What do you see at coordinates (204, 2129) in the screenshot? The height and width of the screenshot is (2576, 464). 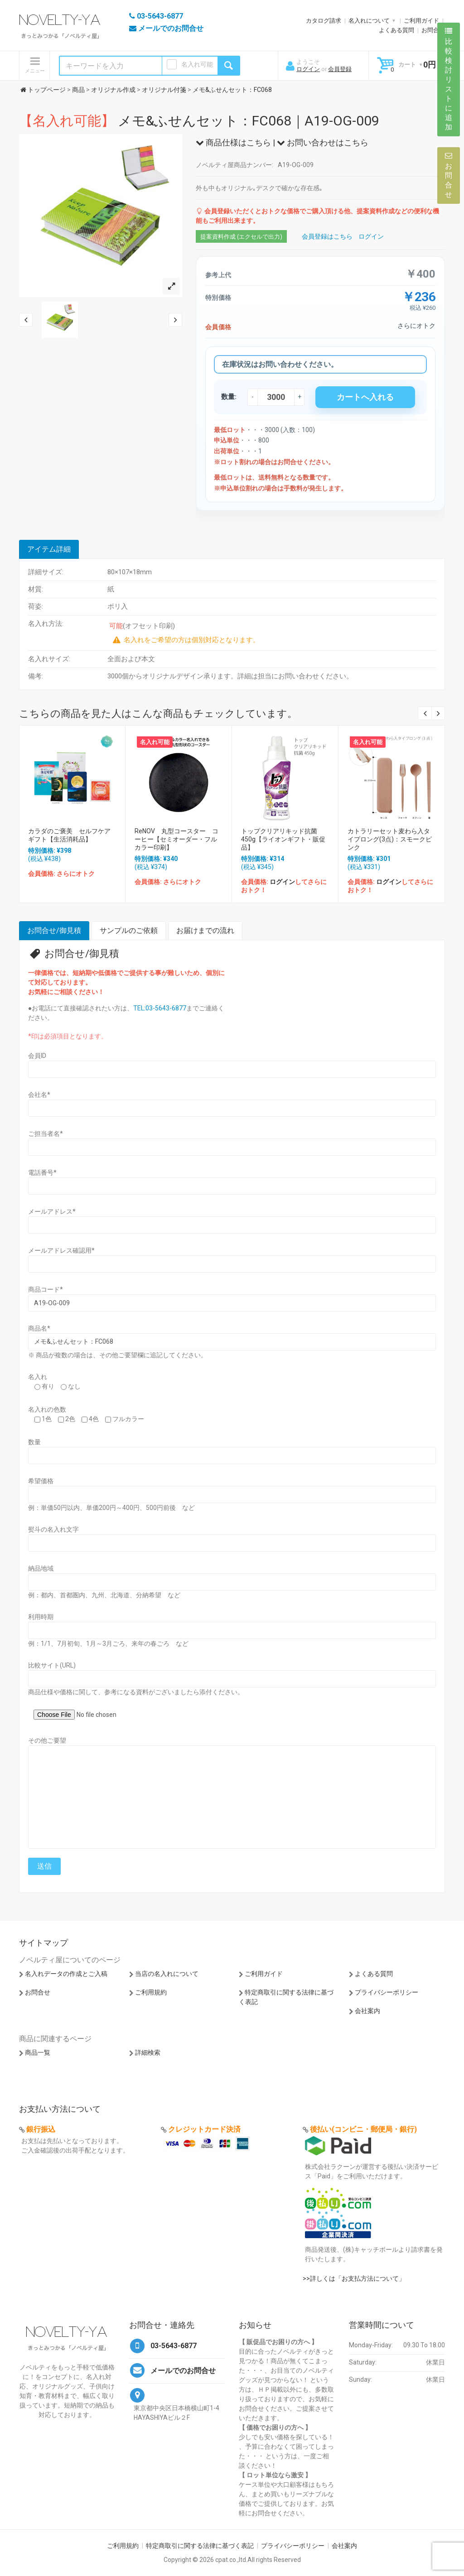 I see `クレジットカード決済` at bounding box center [204, 2129].